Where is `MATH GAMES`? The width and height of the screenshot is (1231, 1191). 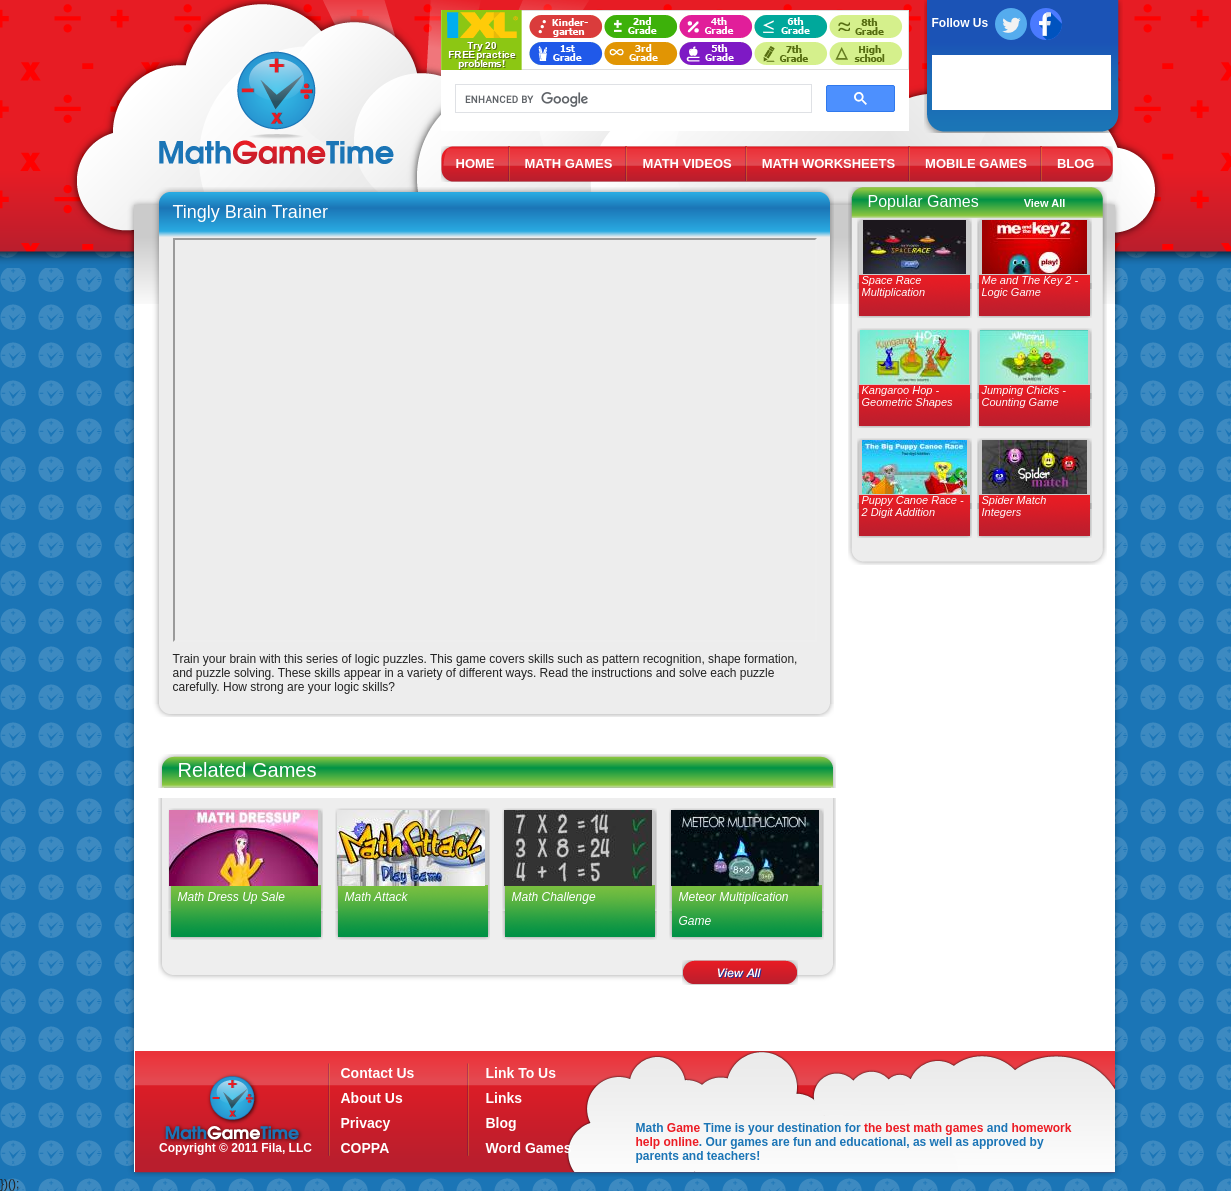 MATH GAMES is located at coordinates (569, 163).